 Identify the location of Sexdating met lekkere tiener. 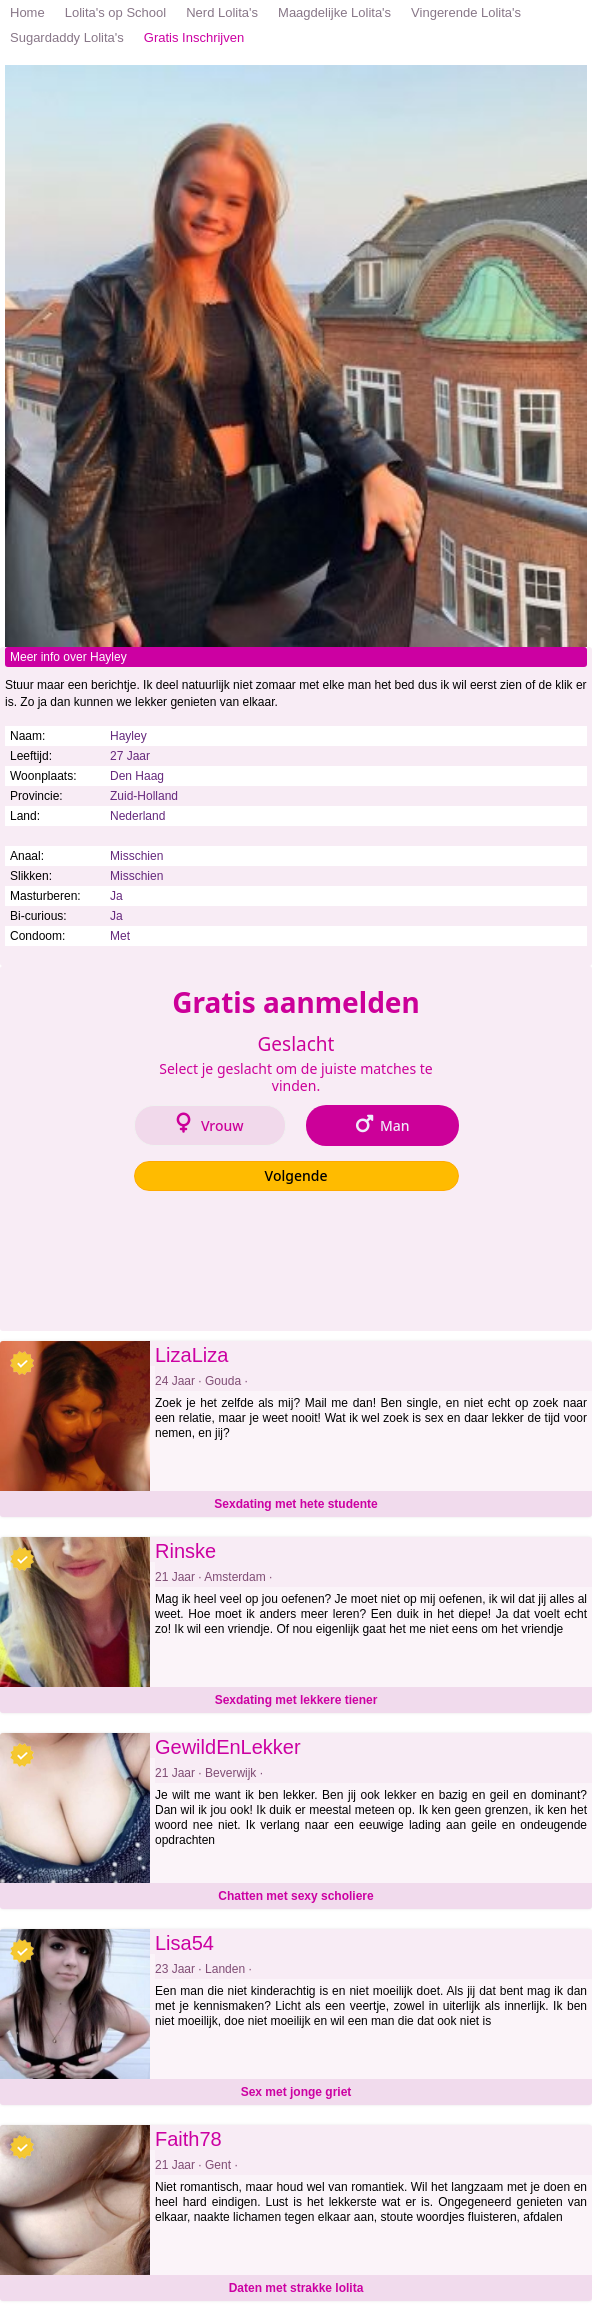
(296, 1700).